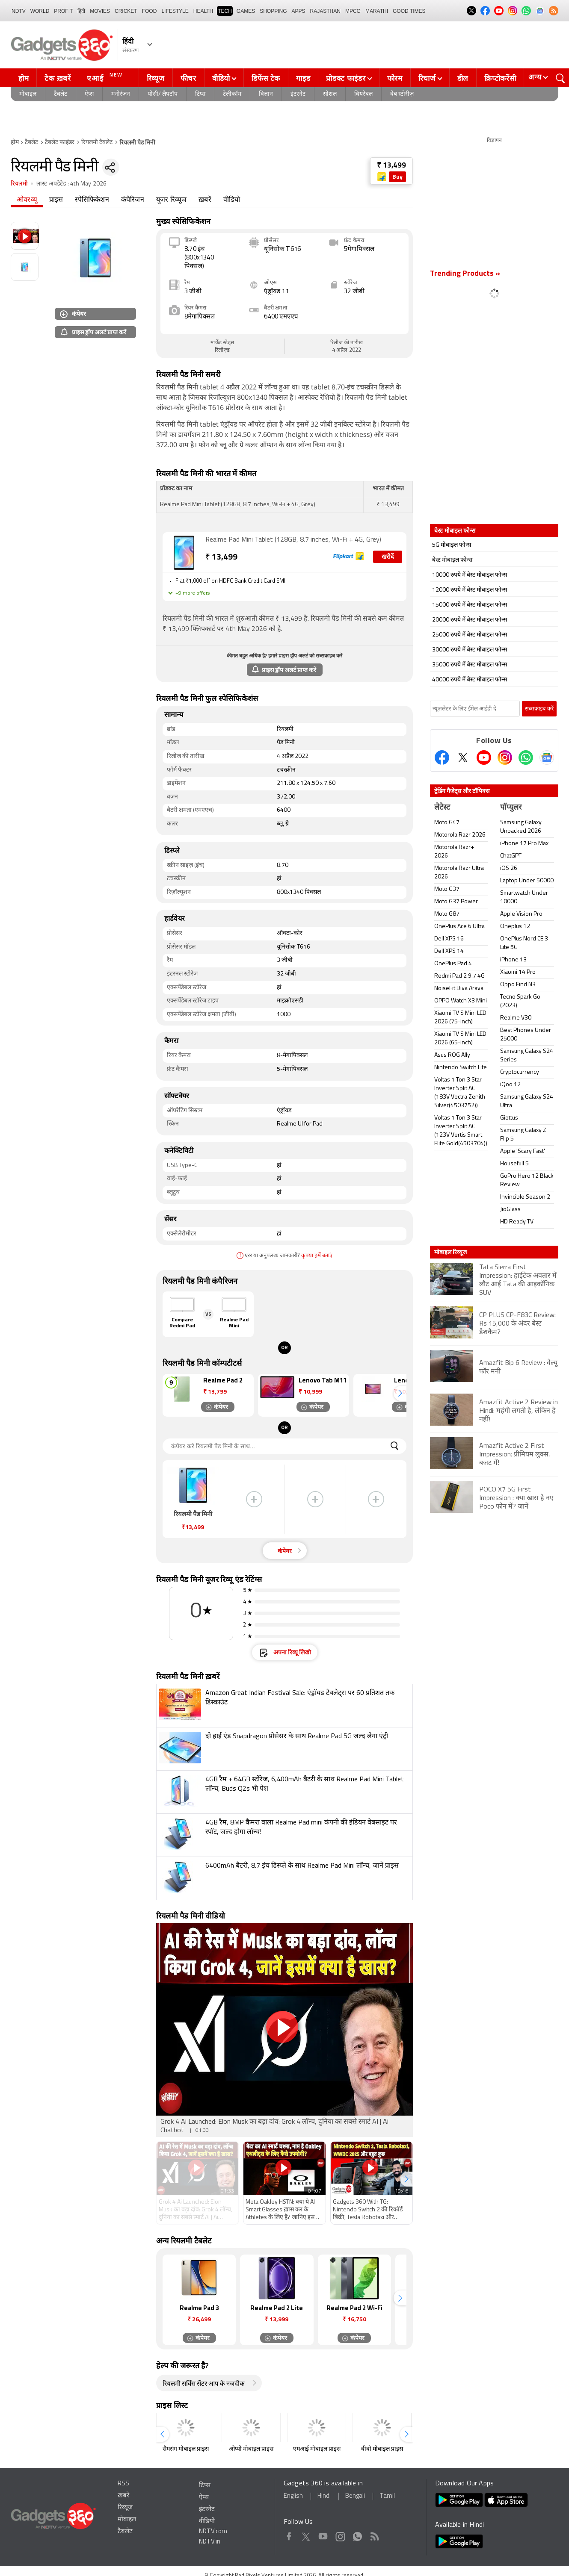 The height and width of the screenshot is (2576, 569). I want to click on 30000 रुपये में बेस्ट मोबाइल फोन्स, so click(469, 650).